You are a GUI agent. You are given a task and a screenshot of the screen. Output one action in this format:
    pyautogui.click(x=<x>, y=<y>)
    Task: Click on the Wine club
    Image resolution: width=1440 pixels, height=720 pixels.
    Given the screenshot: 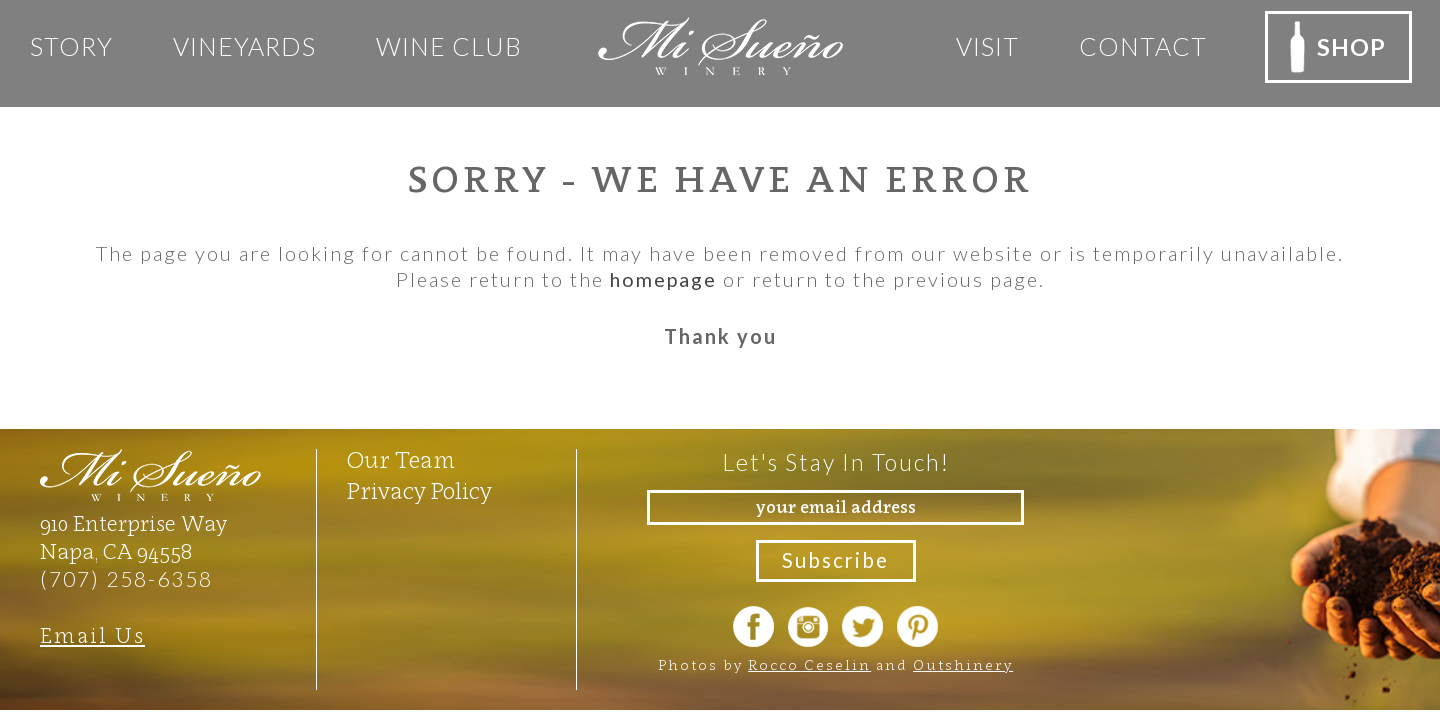 What is the action you would take?
    pyautogui.click(x=449, y=46)
    